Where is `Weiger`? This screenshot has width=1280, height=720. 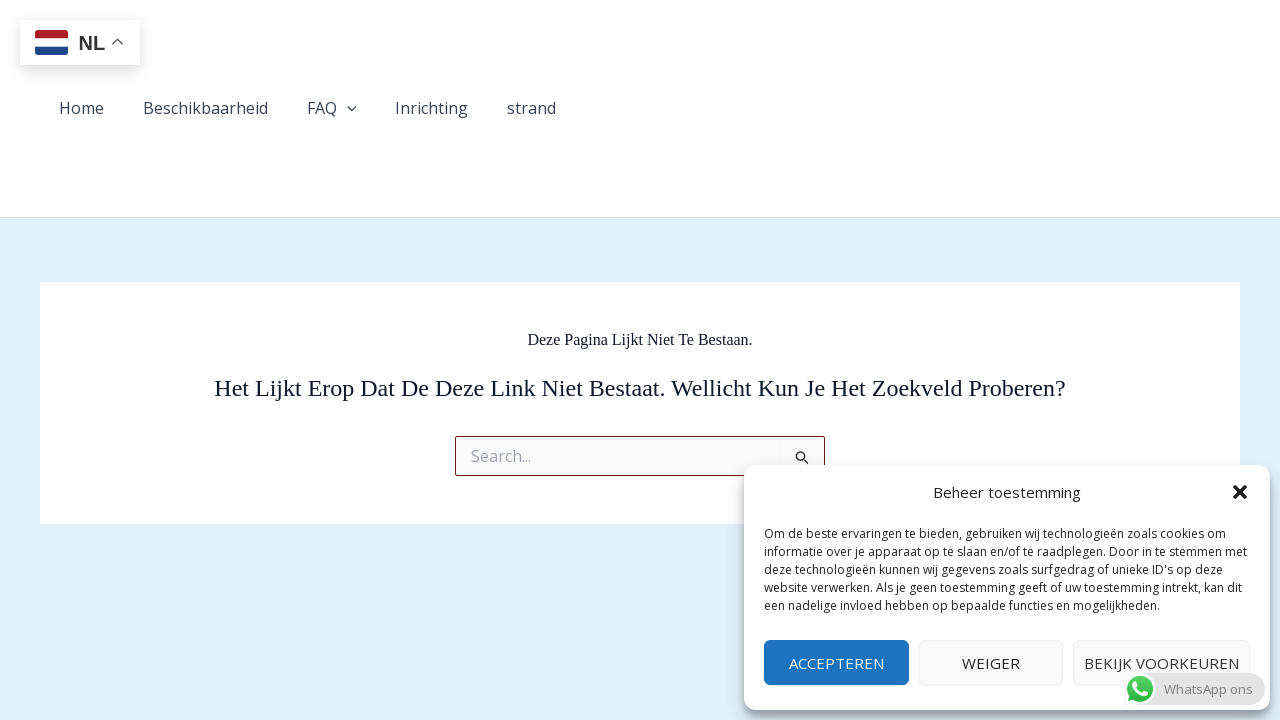 Weiger is located at coordinates (991, 663).